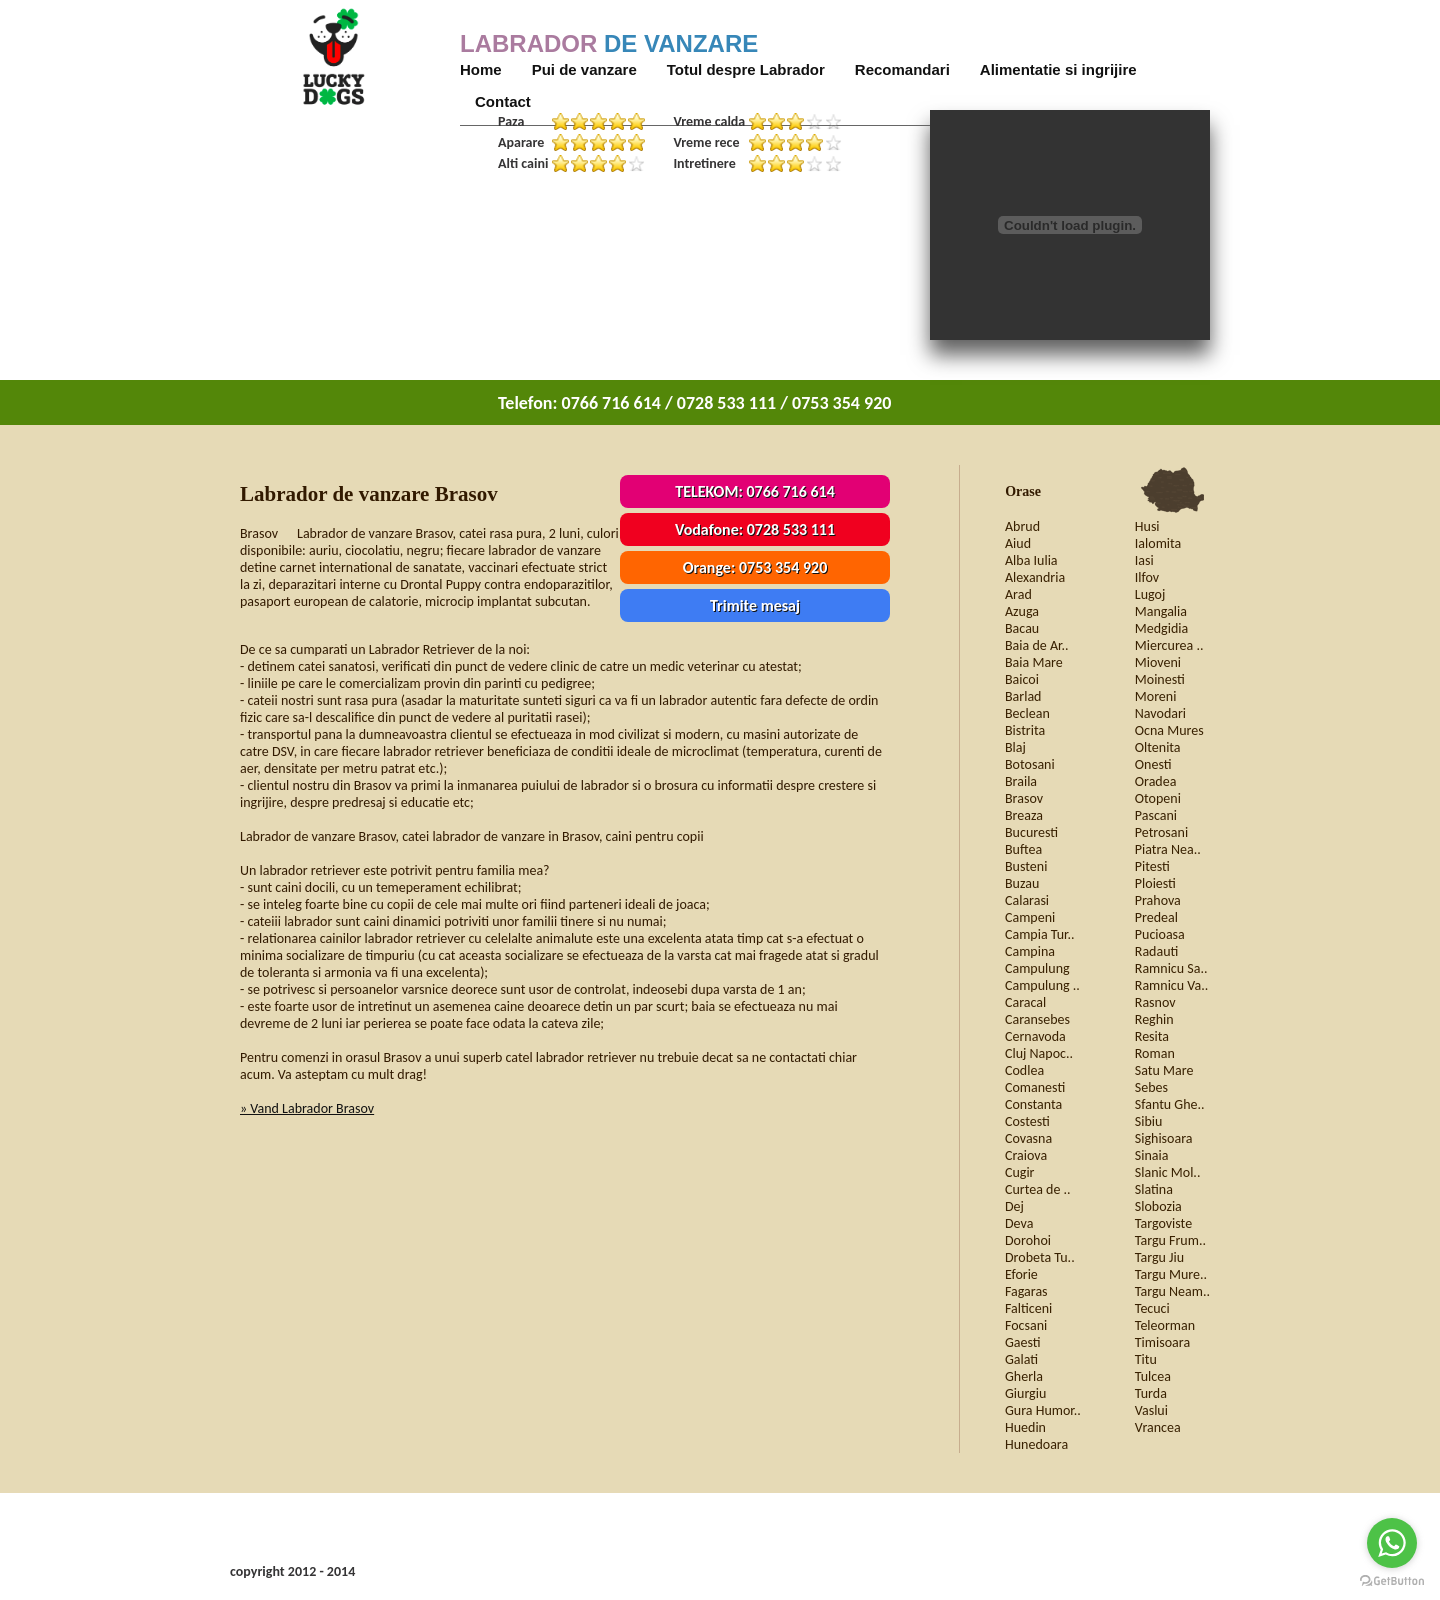 This screenshot has width=1440, height=1600. Describe the element at coordinates (1018, 543) in the screenshot. I see `Aiud` at that location.